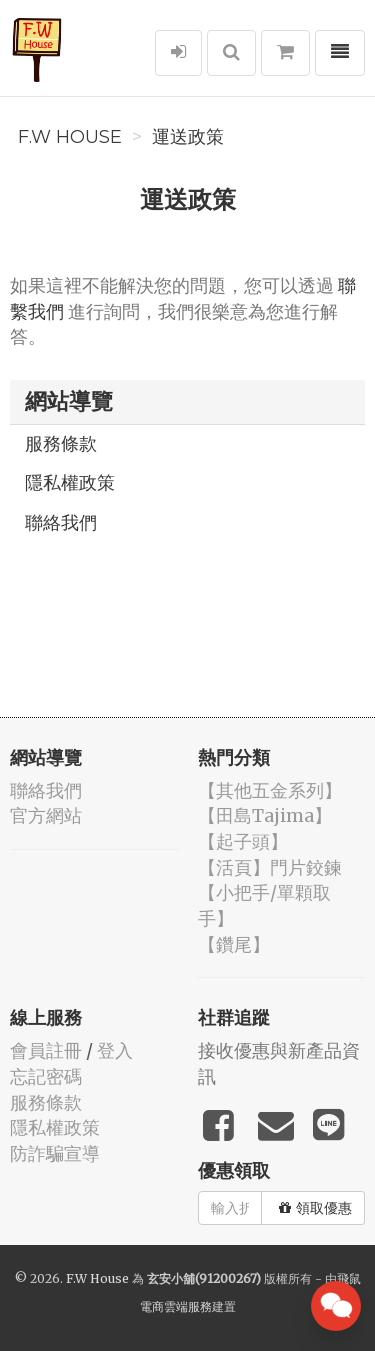  Describe the element at coordinates (265, 815) in the screenshot. I see `【田島Tajima】` at that location.